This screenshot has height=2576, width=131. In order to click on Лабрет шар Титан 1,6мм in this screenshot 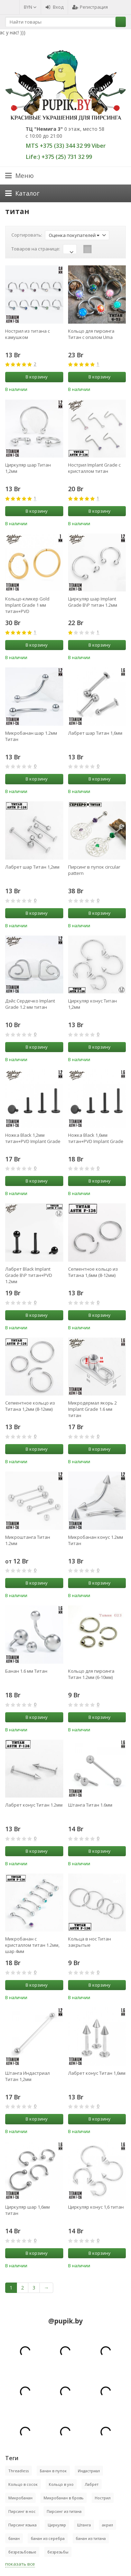, I will do `click(95, 733)`.